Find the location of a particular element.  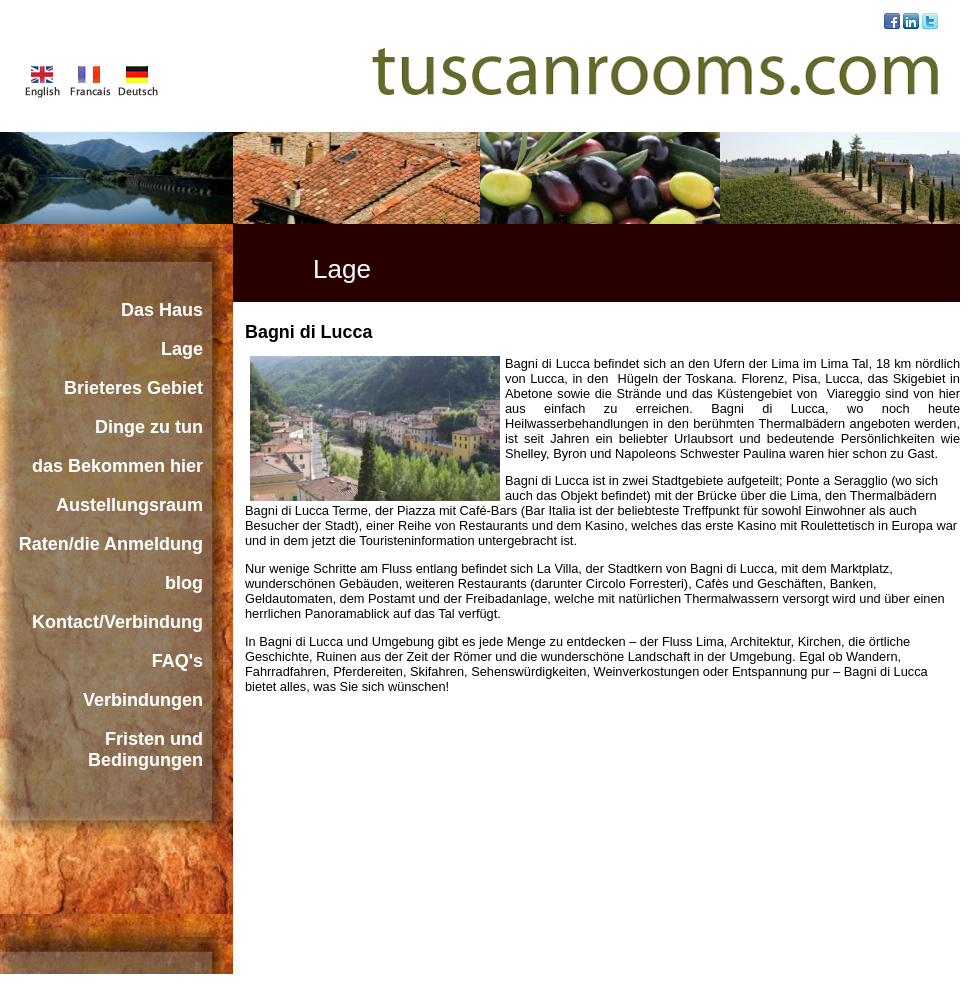

Das Haus is located at coordinates (162, 310).